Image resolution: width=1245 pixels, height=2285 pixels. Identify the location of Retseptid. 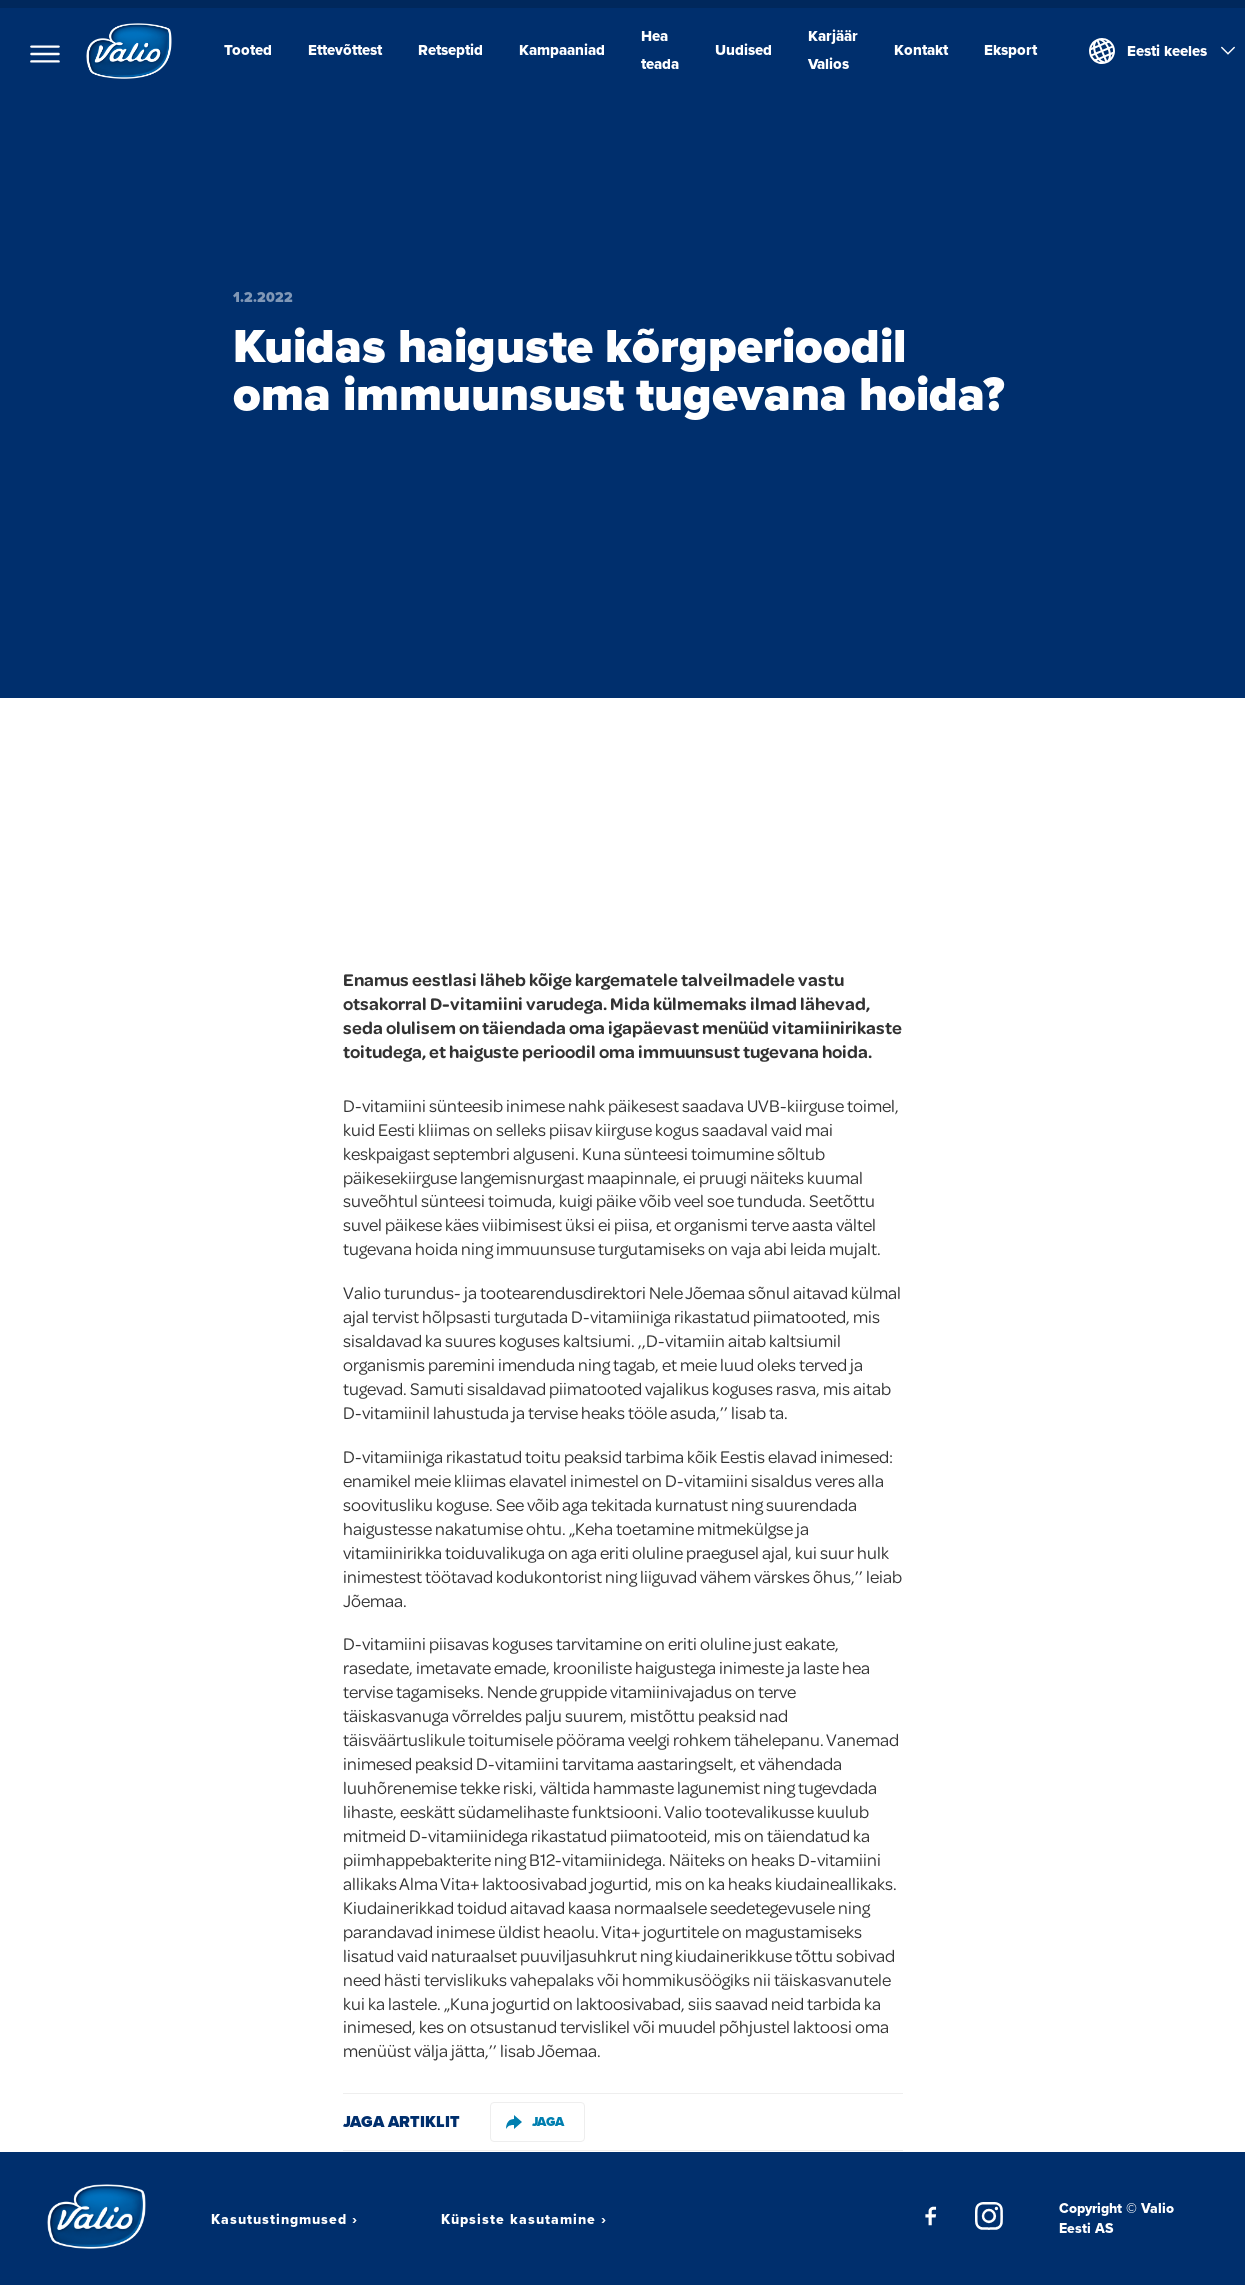
(450, 50).